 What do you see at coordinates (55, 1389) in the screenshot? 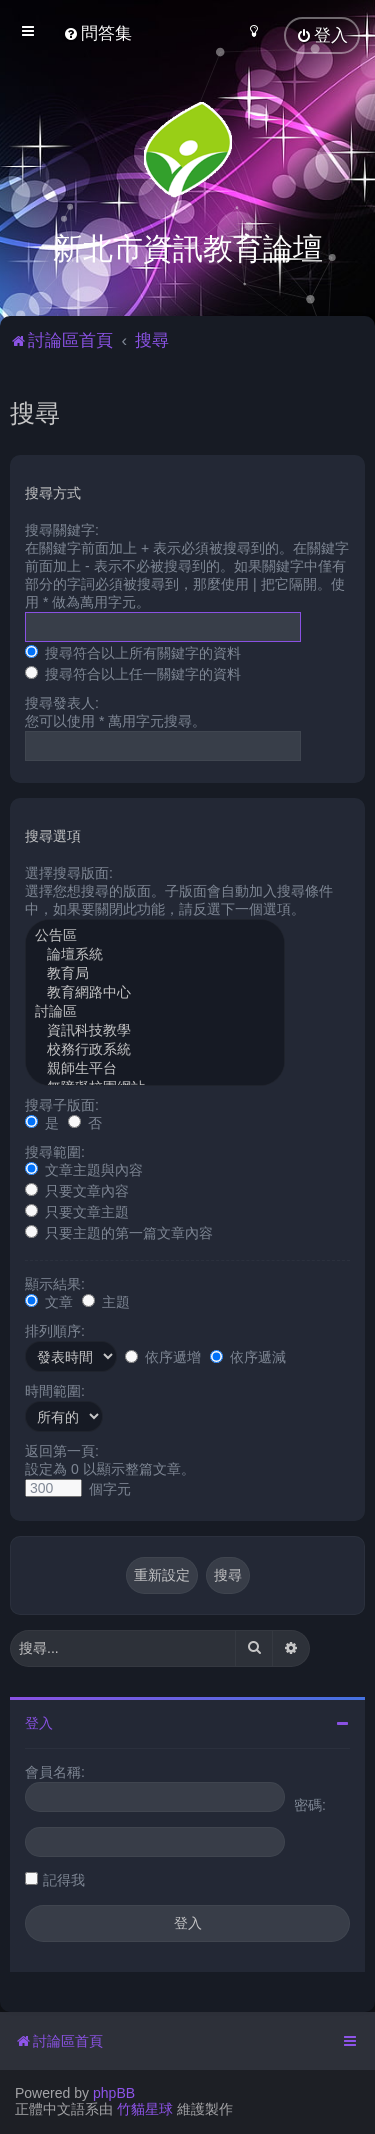
I see `時間範圍:` at bounding box center [55, 1389].